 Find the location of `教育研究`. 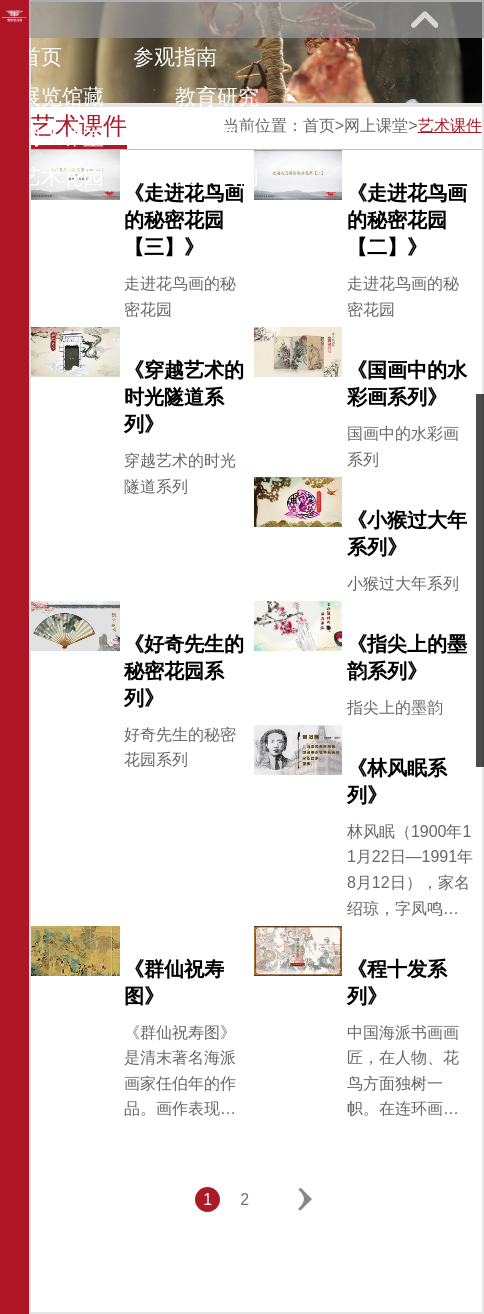

教育研究 is located at coordinates (217, 96).